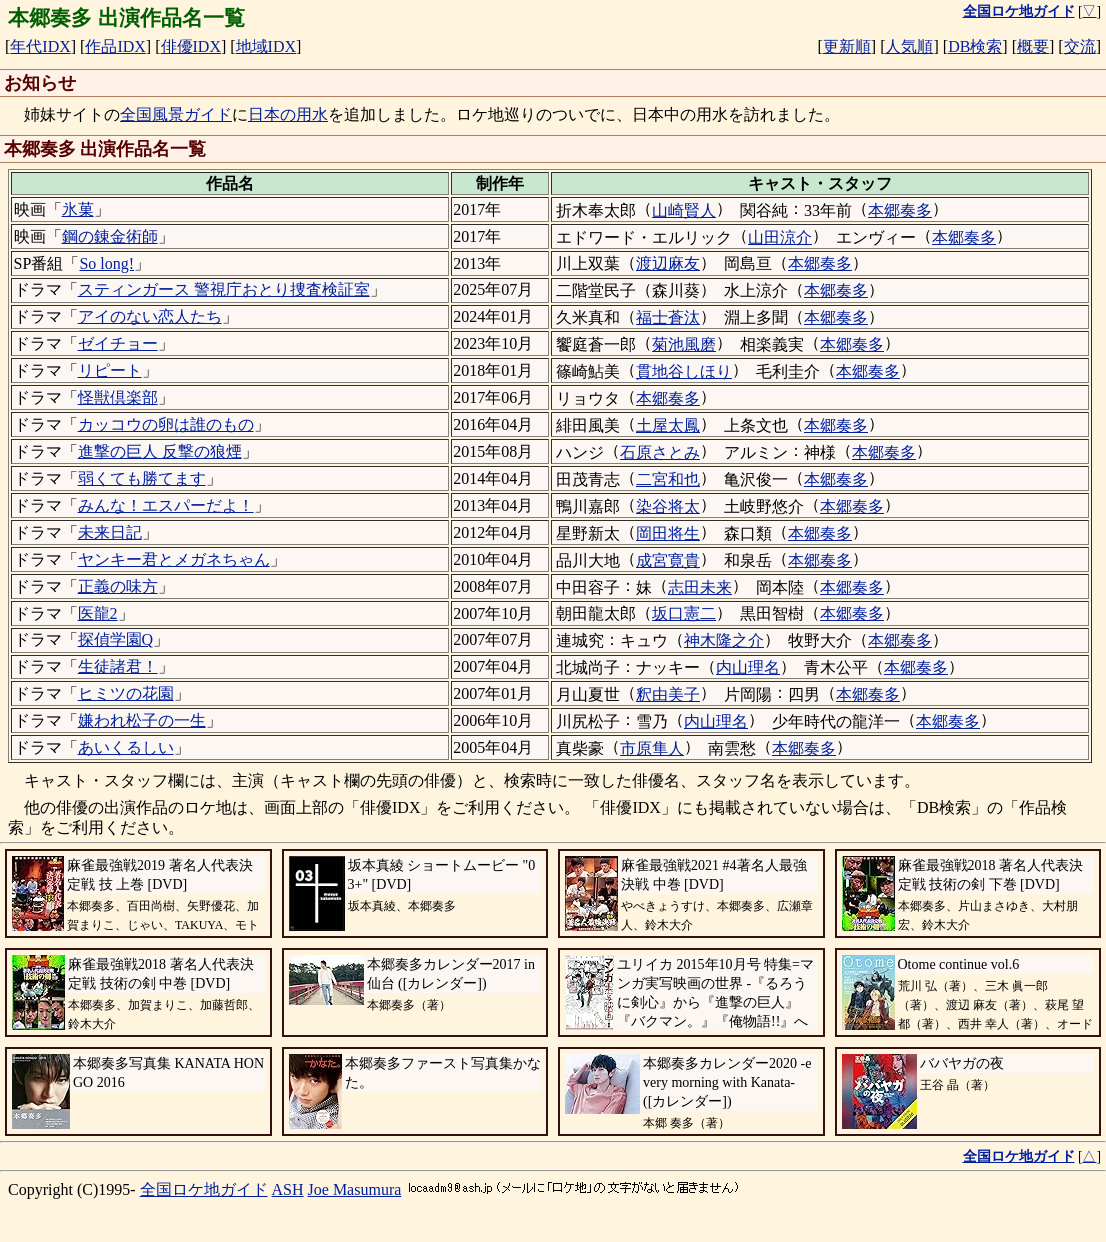 This screenshot has width=1106, height=1242. I want to click on 進撃の巨人 反撃の狼煙, so click(160, 451).